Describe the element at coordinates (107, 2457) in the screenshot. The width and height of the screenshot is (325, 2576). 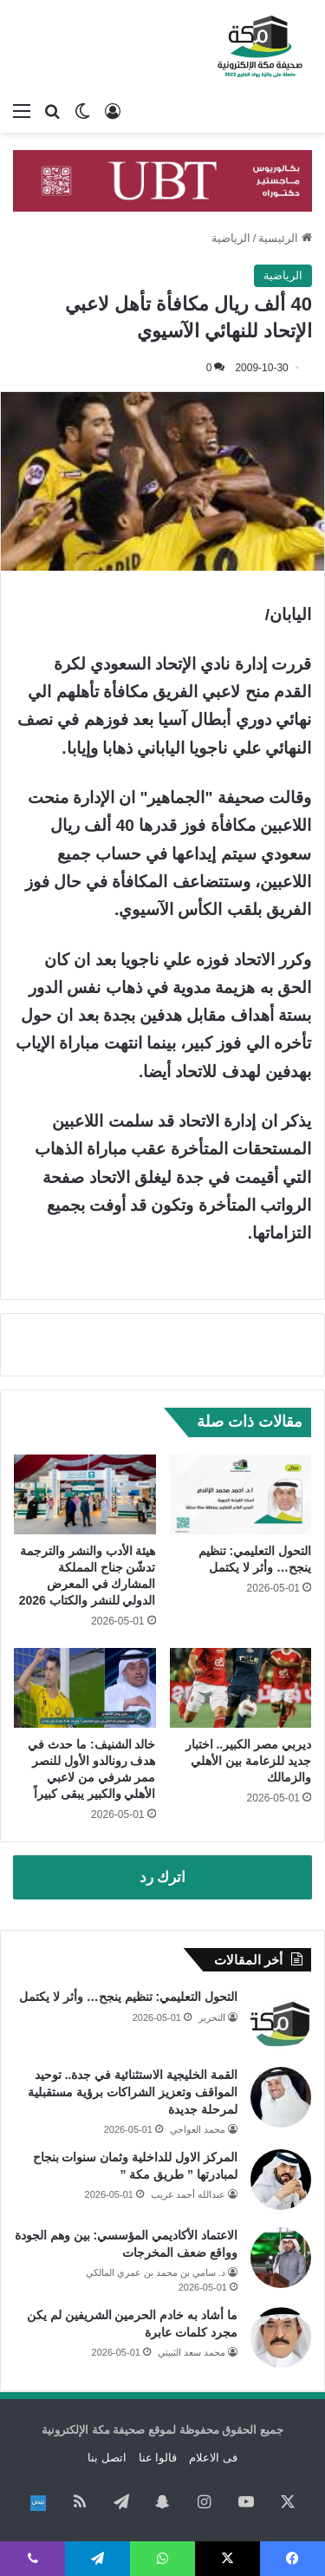
I see `اتصل بنا` at that location.